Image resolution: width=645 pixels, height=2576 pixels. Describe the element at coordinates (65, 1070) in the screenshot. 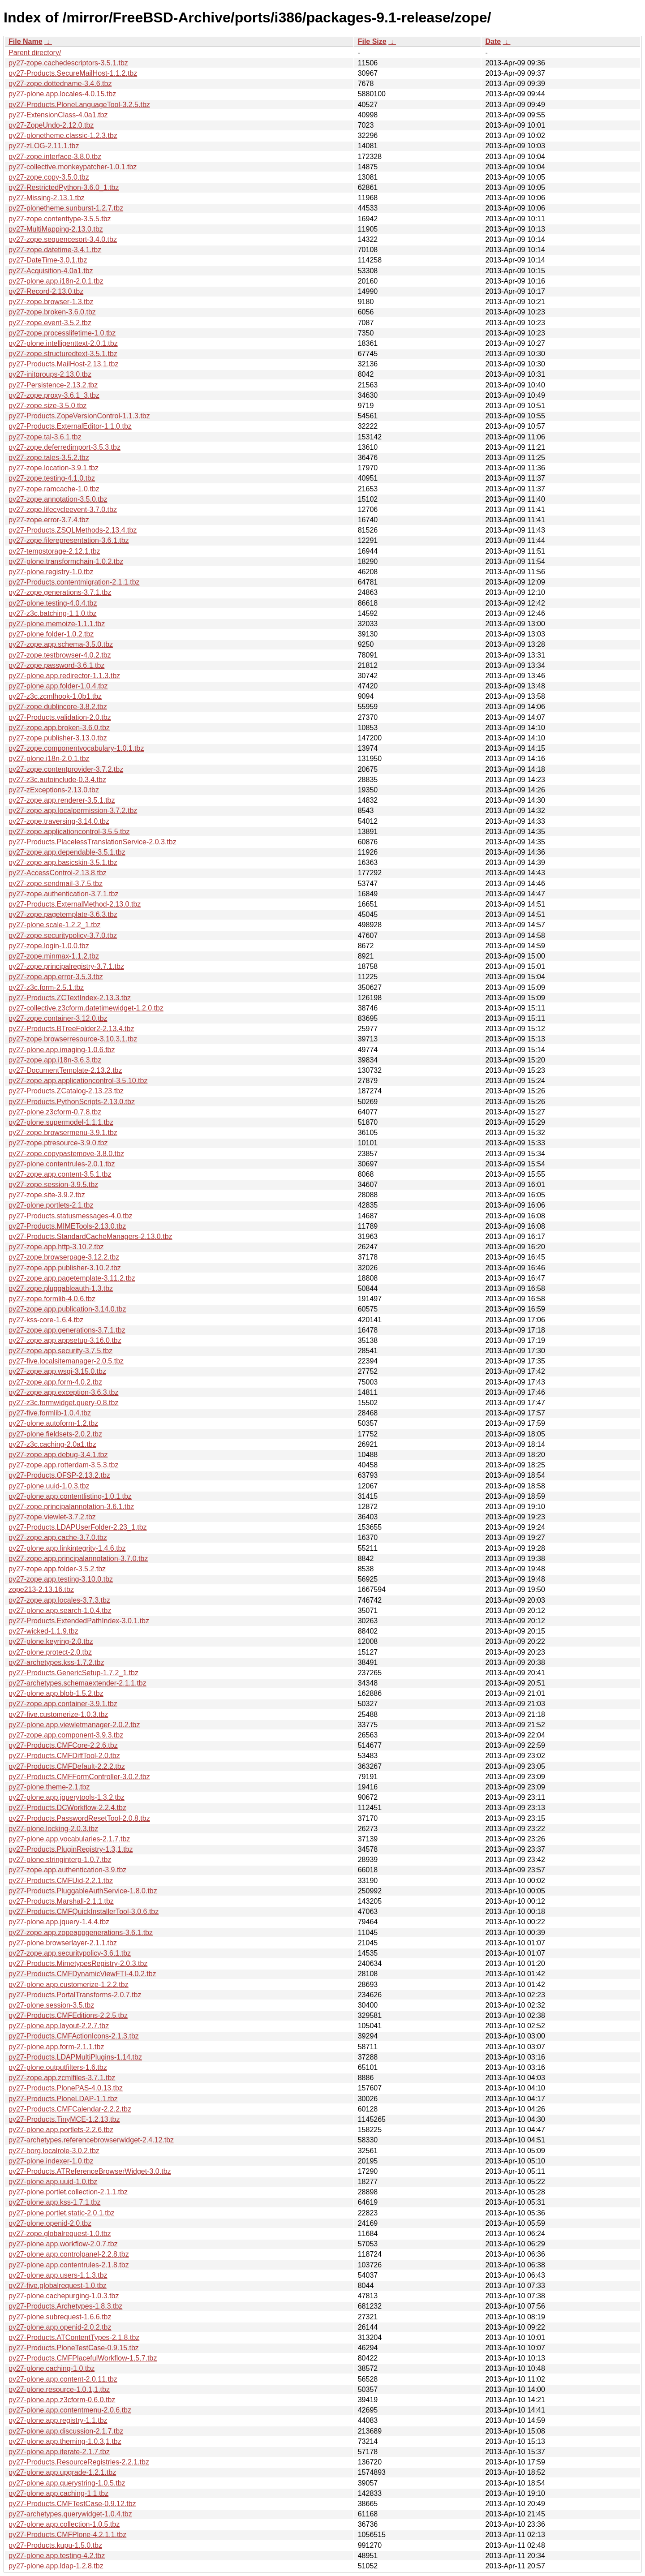

I see `py27-DocumentTemplate-2.13.2.tbz` at that location.